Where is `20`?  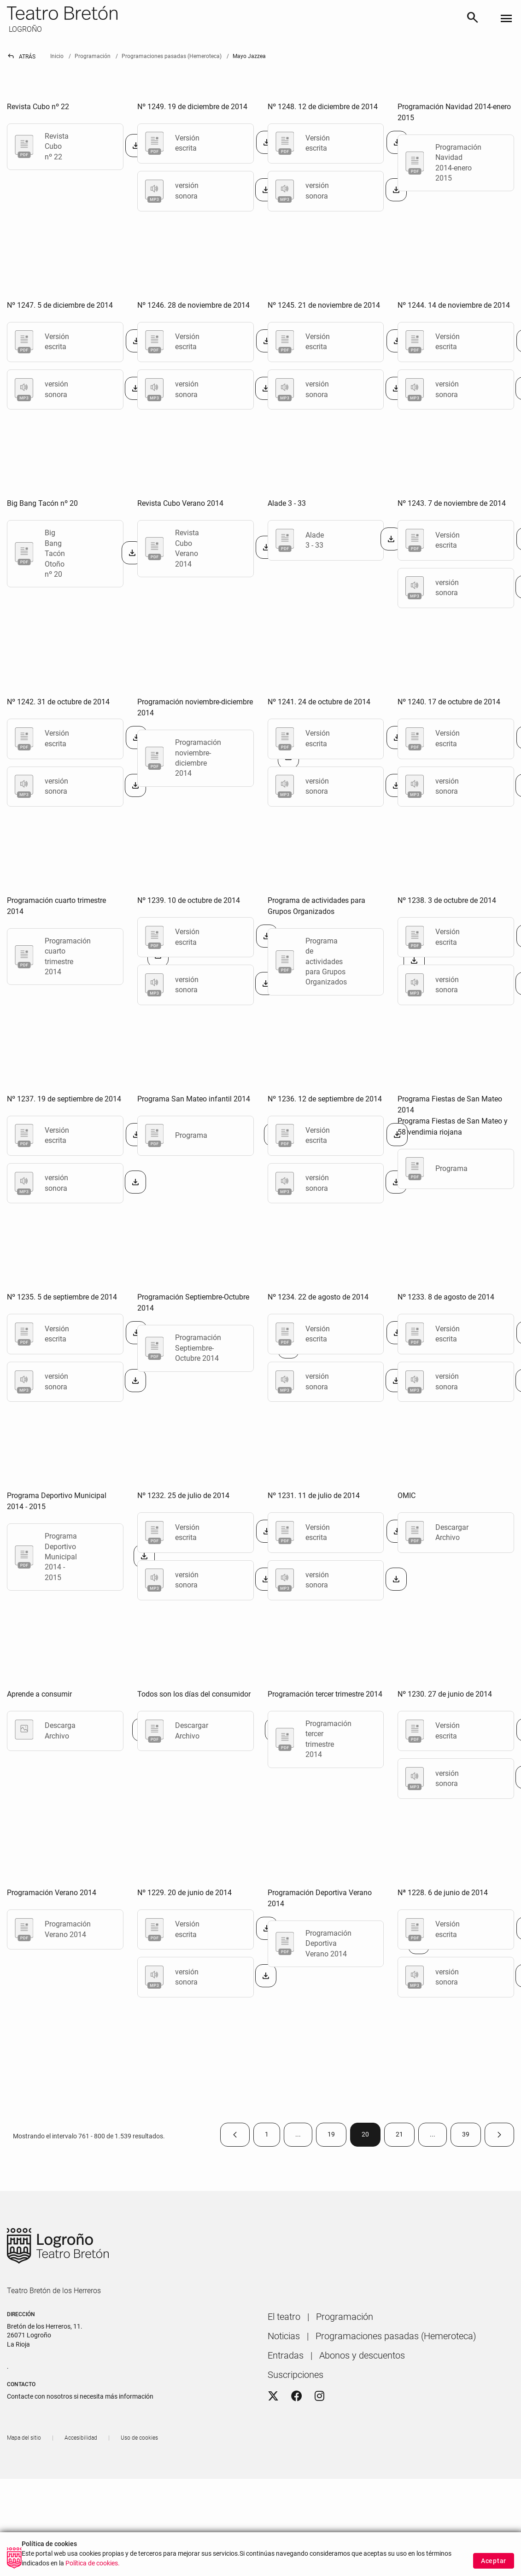
20 is located at coordinates (371, 2136).